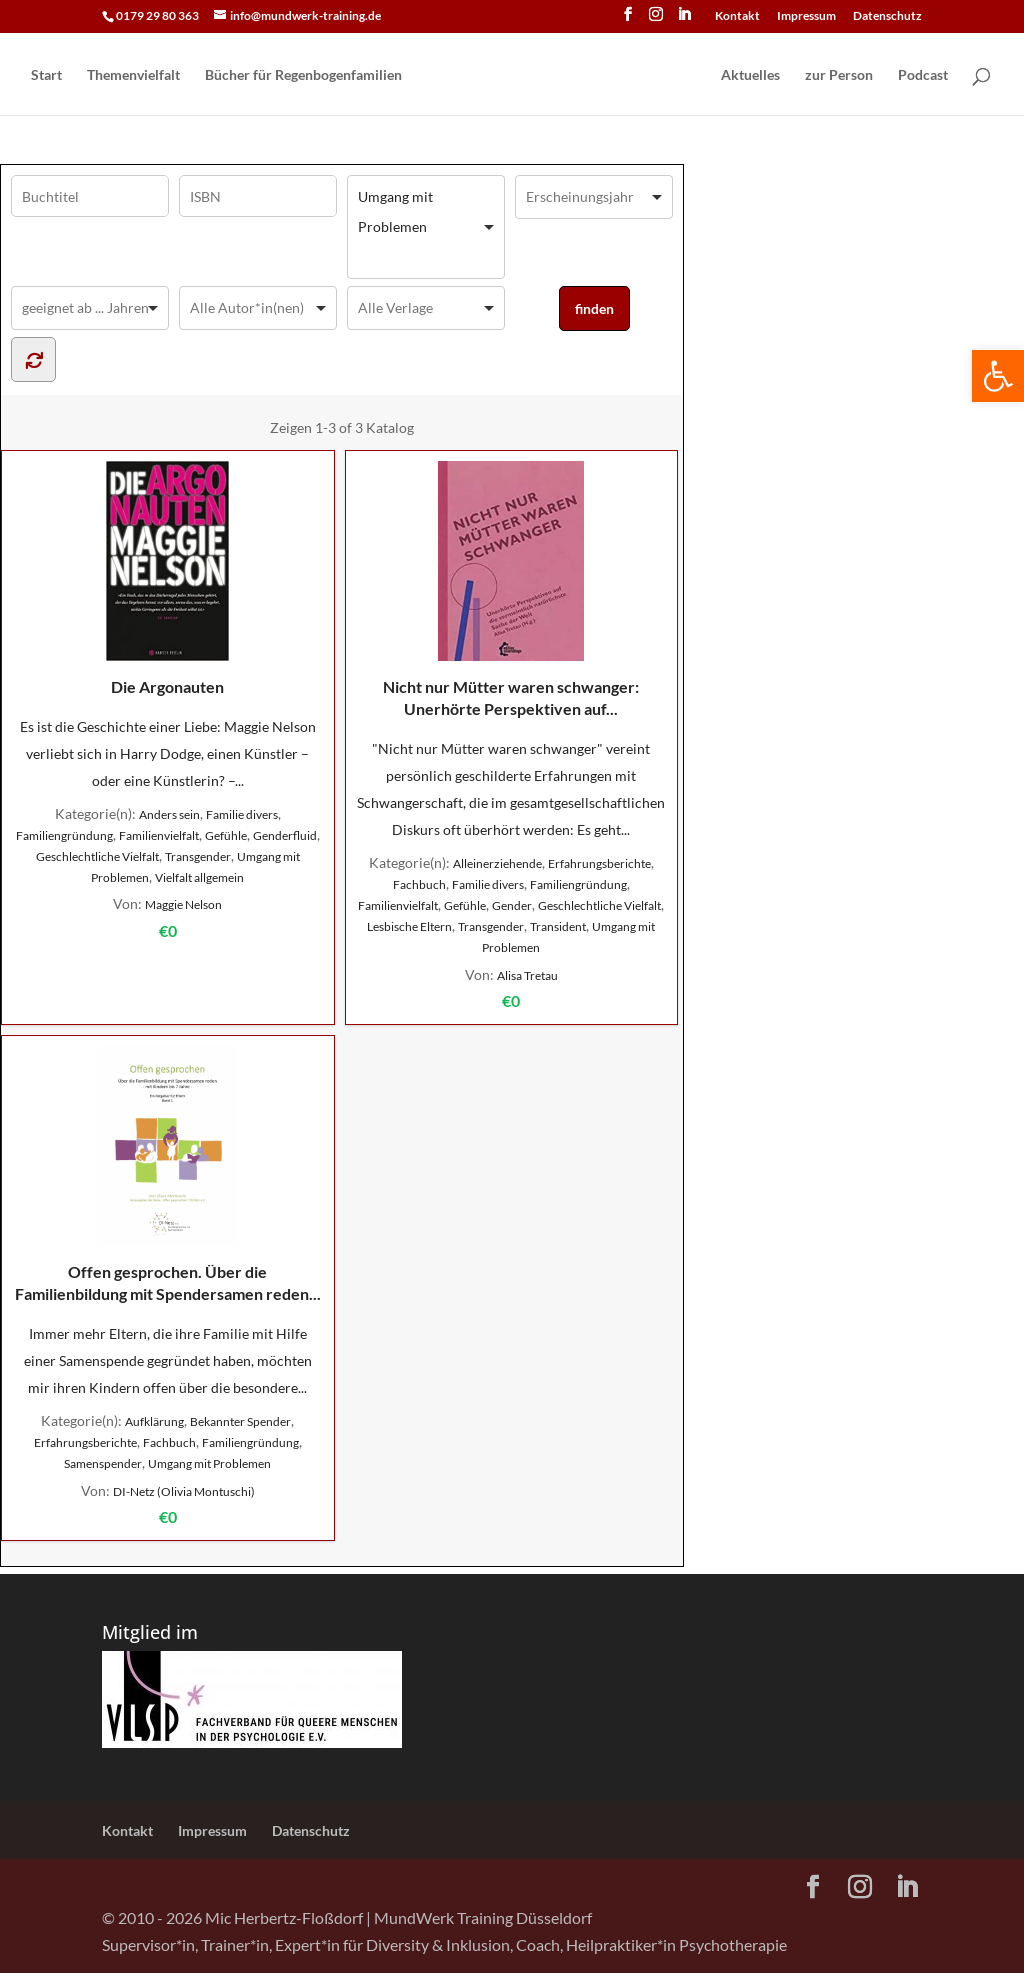 This screenshot has width=1024, height=1973. Describe the element at coordinates (558, 926) in the screenshot. I see `Transident` at that location.